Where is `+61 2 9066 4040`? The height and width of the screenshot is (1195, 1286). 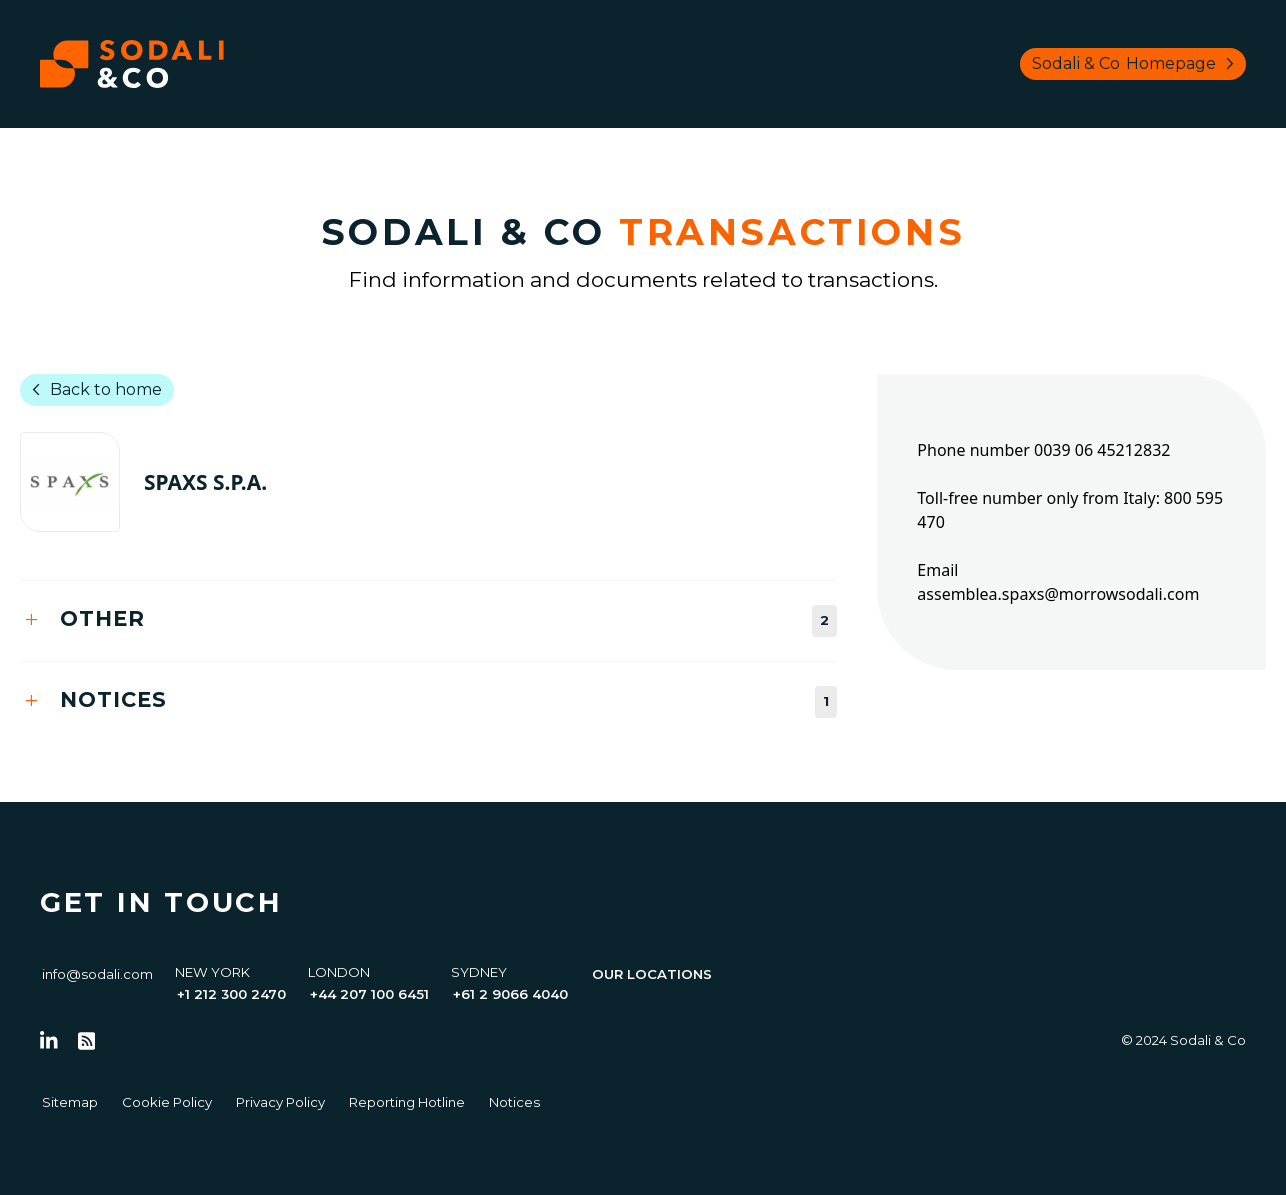
+61 2 9066 4040 is located at coordinates (510, 994).